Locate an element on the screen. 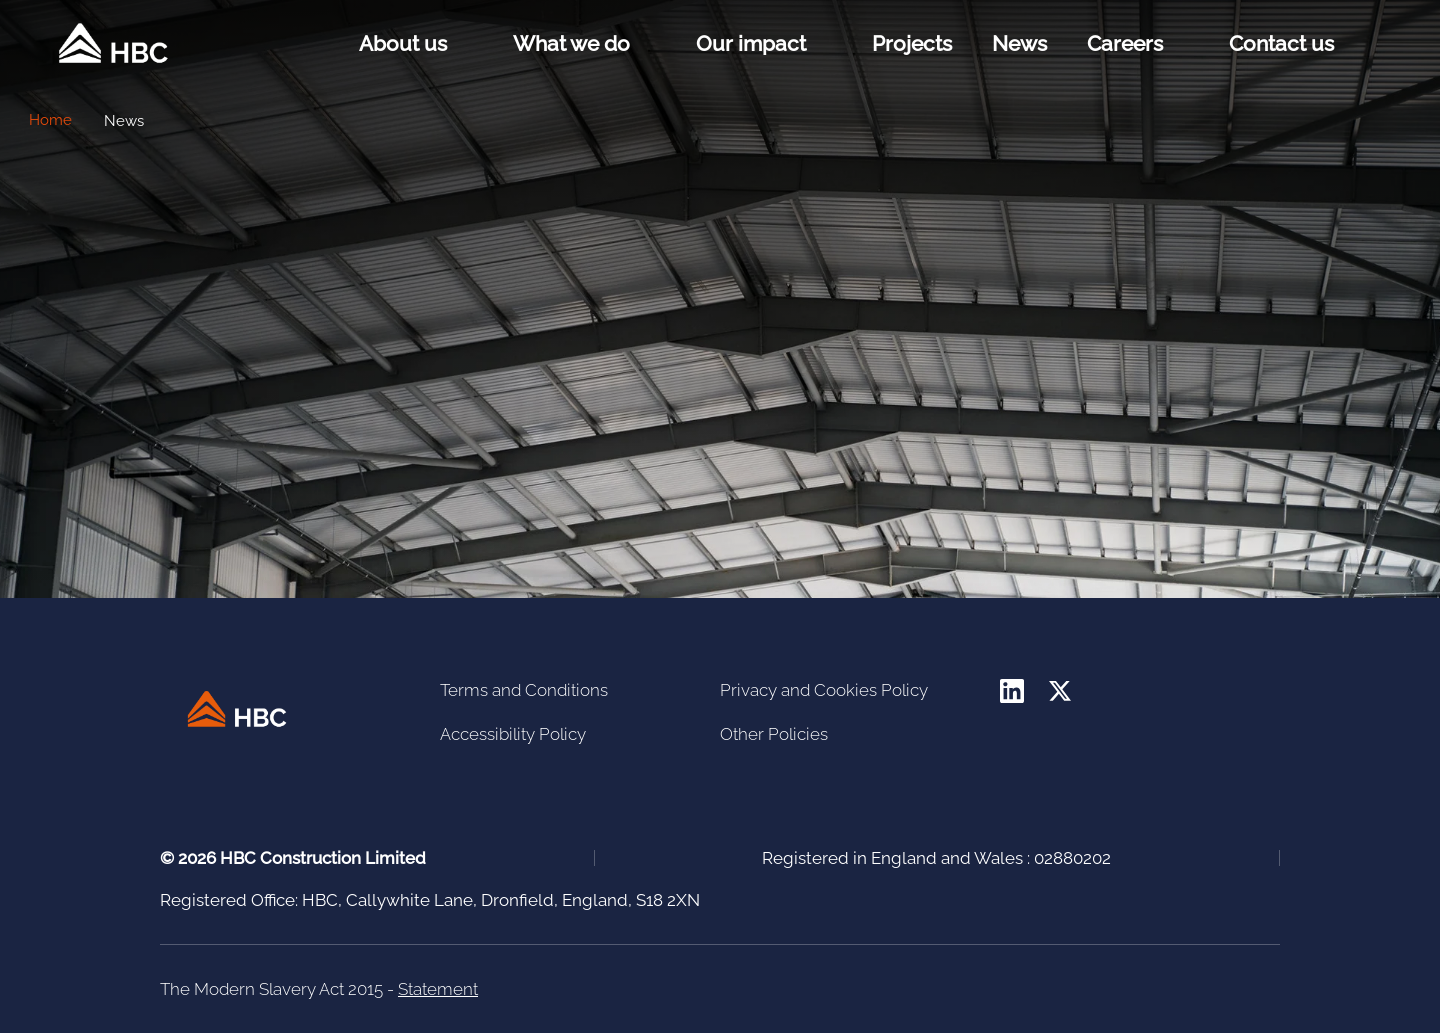 This screenshot has width=1440, height=1033. Accessibility Policy is located at coordinates (513, 734).